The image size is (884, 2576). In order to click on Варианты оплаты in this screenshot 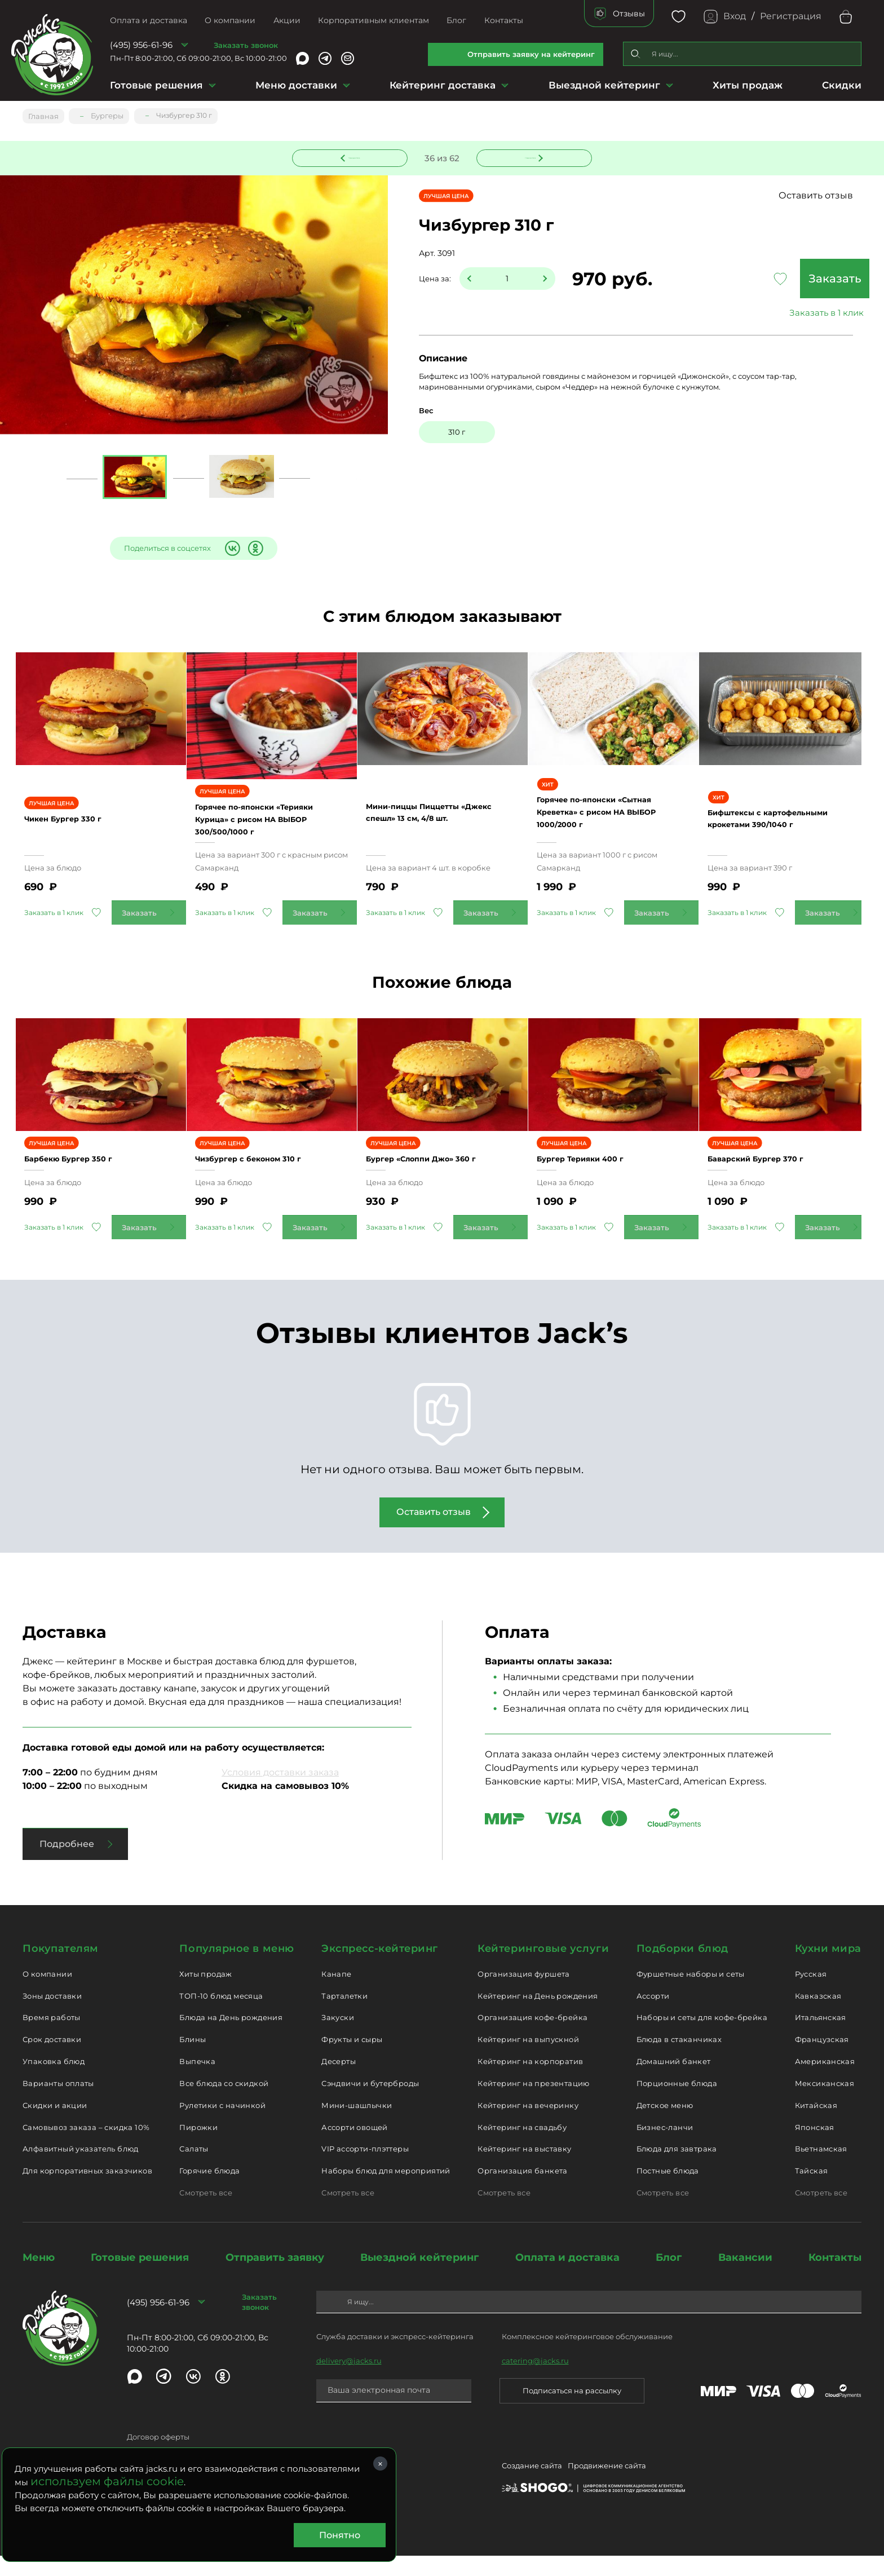, I will do `click(58, 2103)`.